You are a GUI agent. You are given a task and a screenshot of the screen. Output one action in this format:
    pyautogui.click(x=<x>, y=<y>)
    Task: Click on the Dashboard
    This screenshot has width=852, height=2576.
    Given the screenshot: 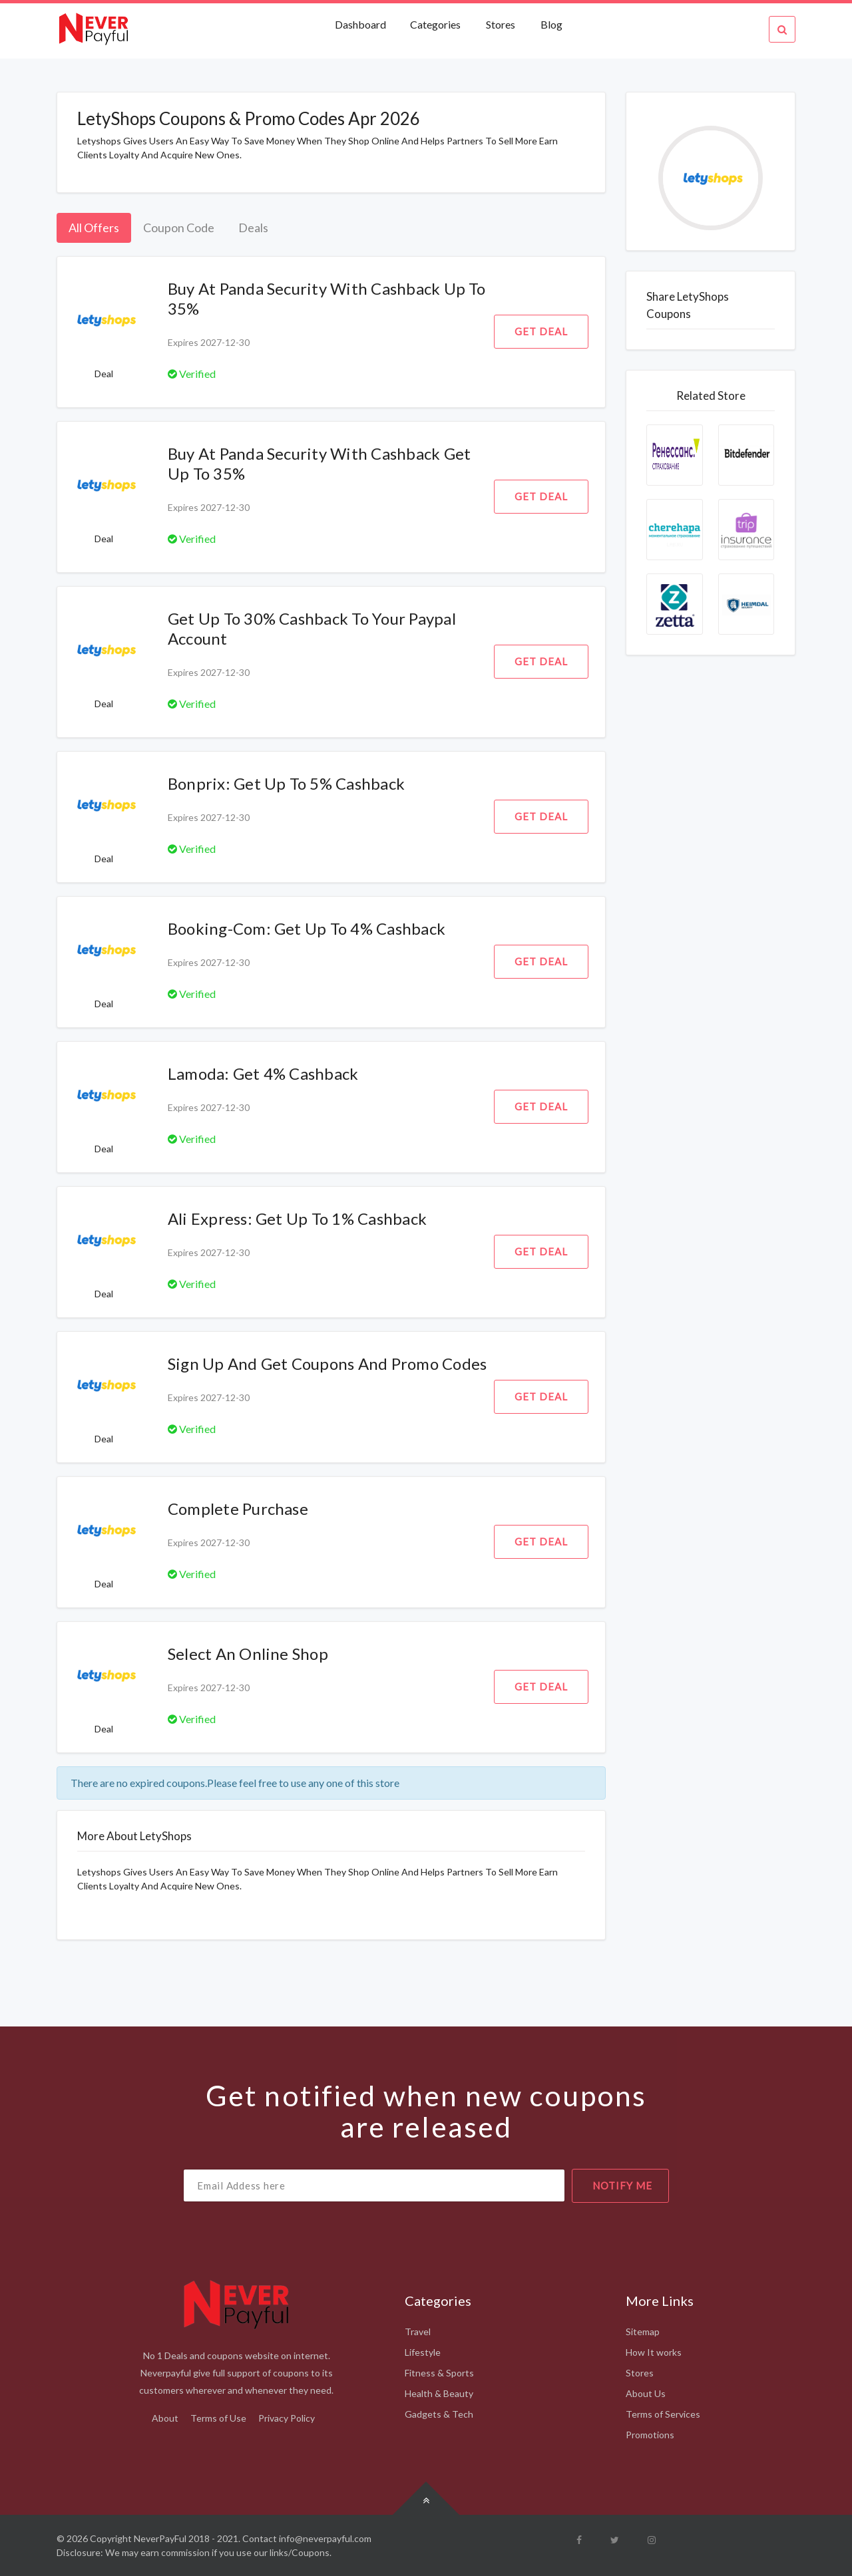 What is the action you would take?
    pyautogui.click(x=361, y=24)
    